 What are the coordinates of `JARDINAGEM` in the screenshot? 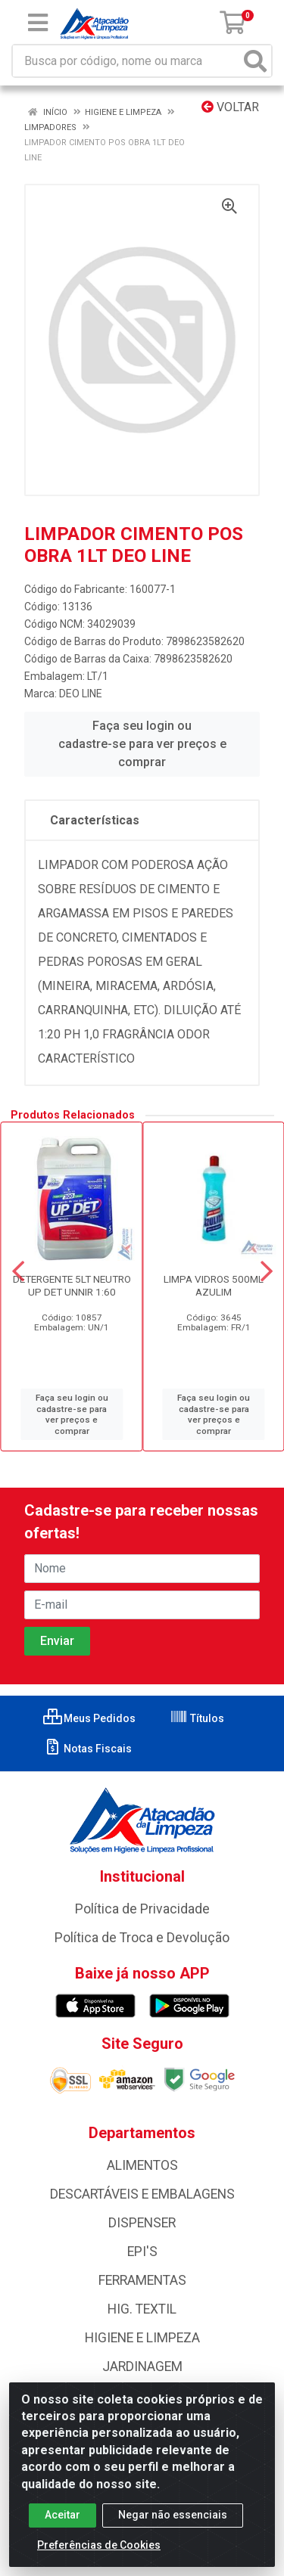 It's located at (142, 2366).